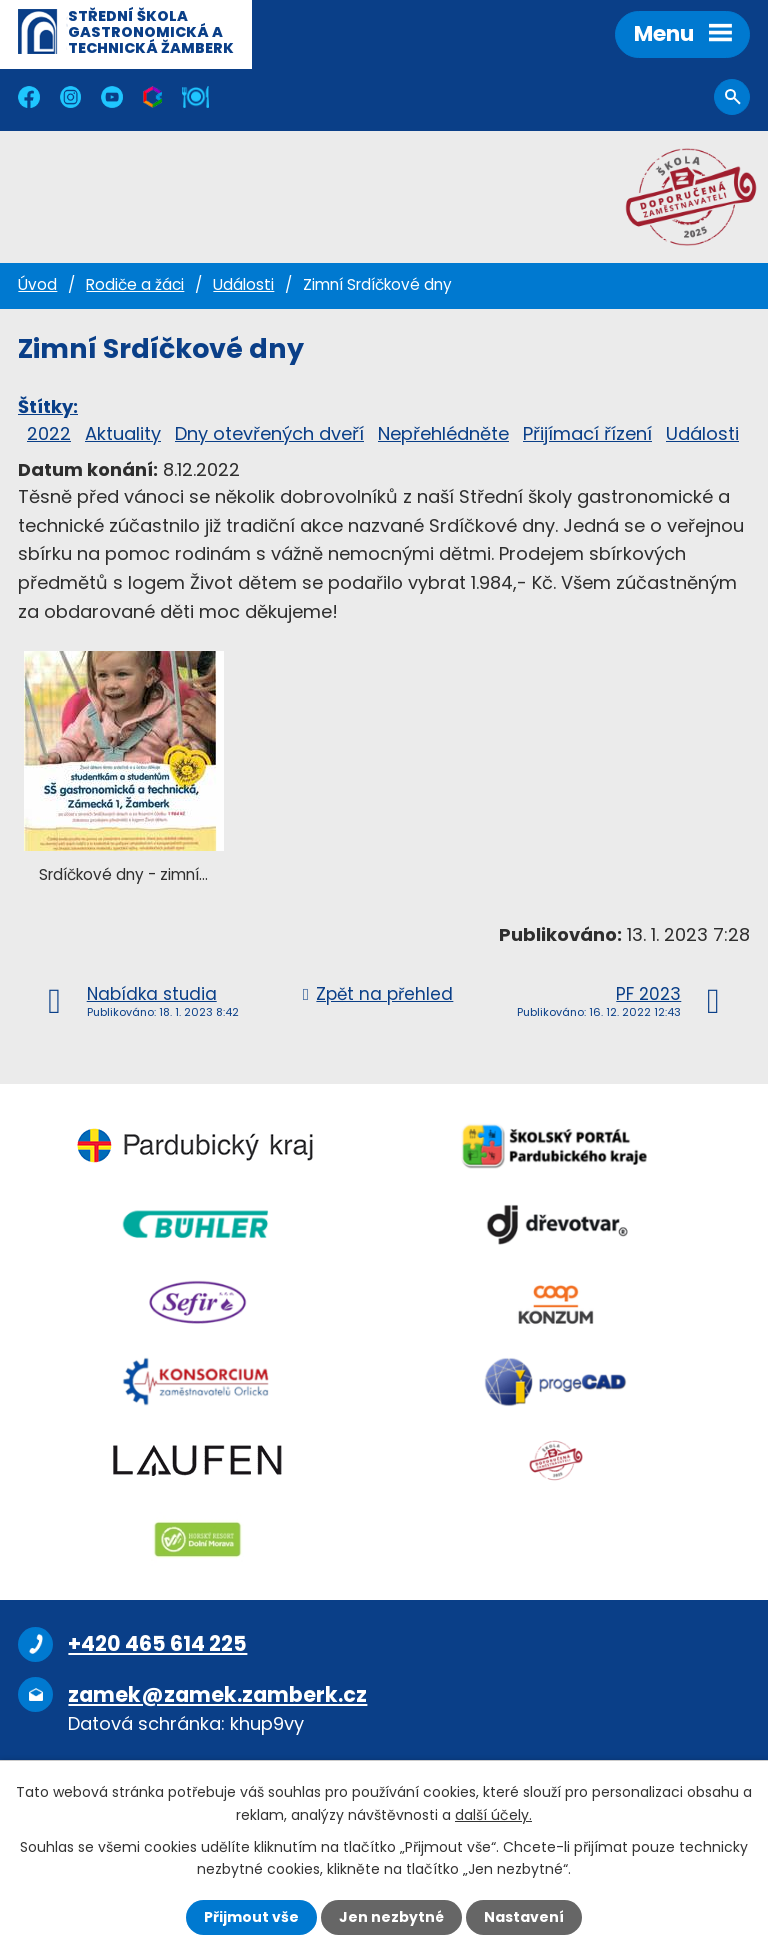  What do you see at coordinates (443, 433) in the screenshot?
I see `Nepřehlédněte` at bounding box center [443, 433].